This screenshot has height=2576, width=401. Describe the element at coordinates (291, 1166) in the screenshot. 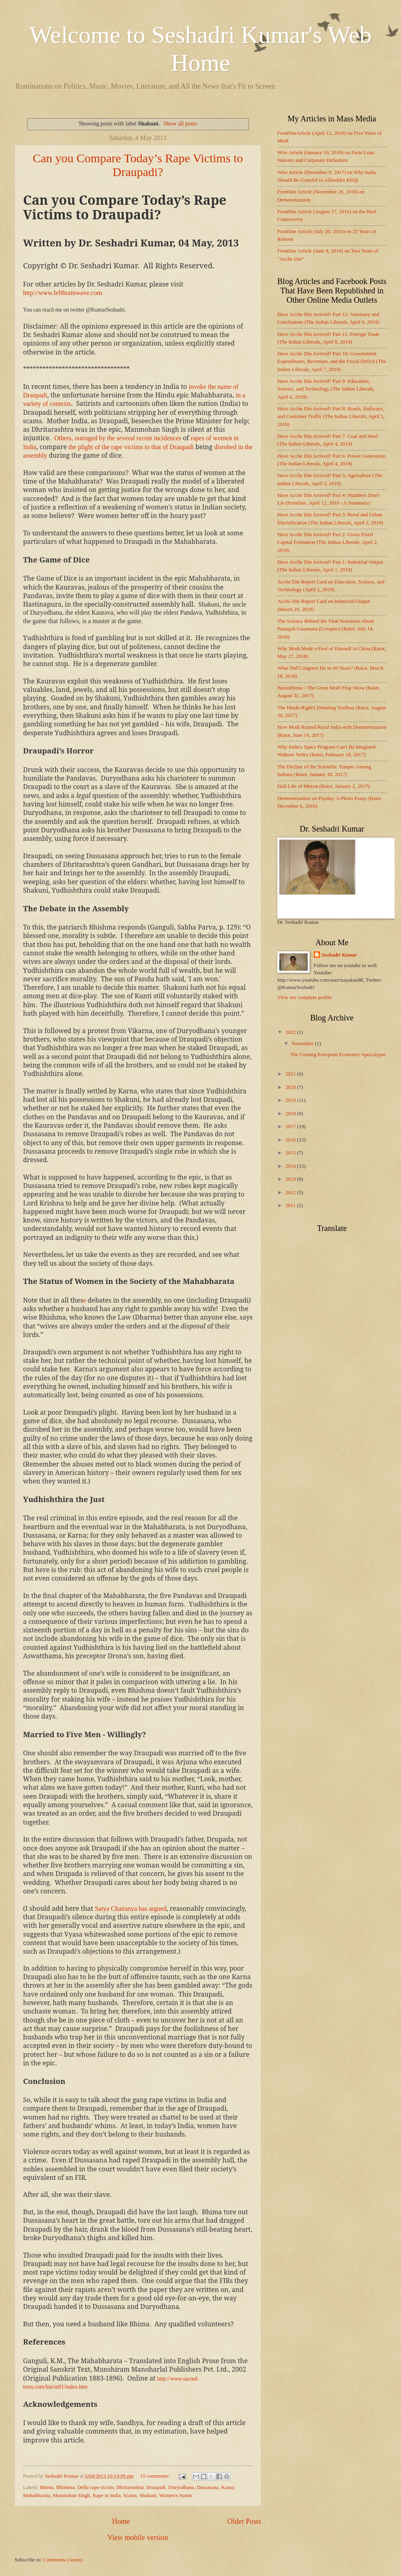

I see `2014` at that location.